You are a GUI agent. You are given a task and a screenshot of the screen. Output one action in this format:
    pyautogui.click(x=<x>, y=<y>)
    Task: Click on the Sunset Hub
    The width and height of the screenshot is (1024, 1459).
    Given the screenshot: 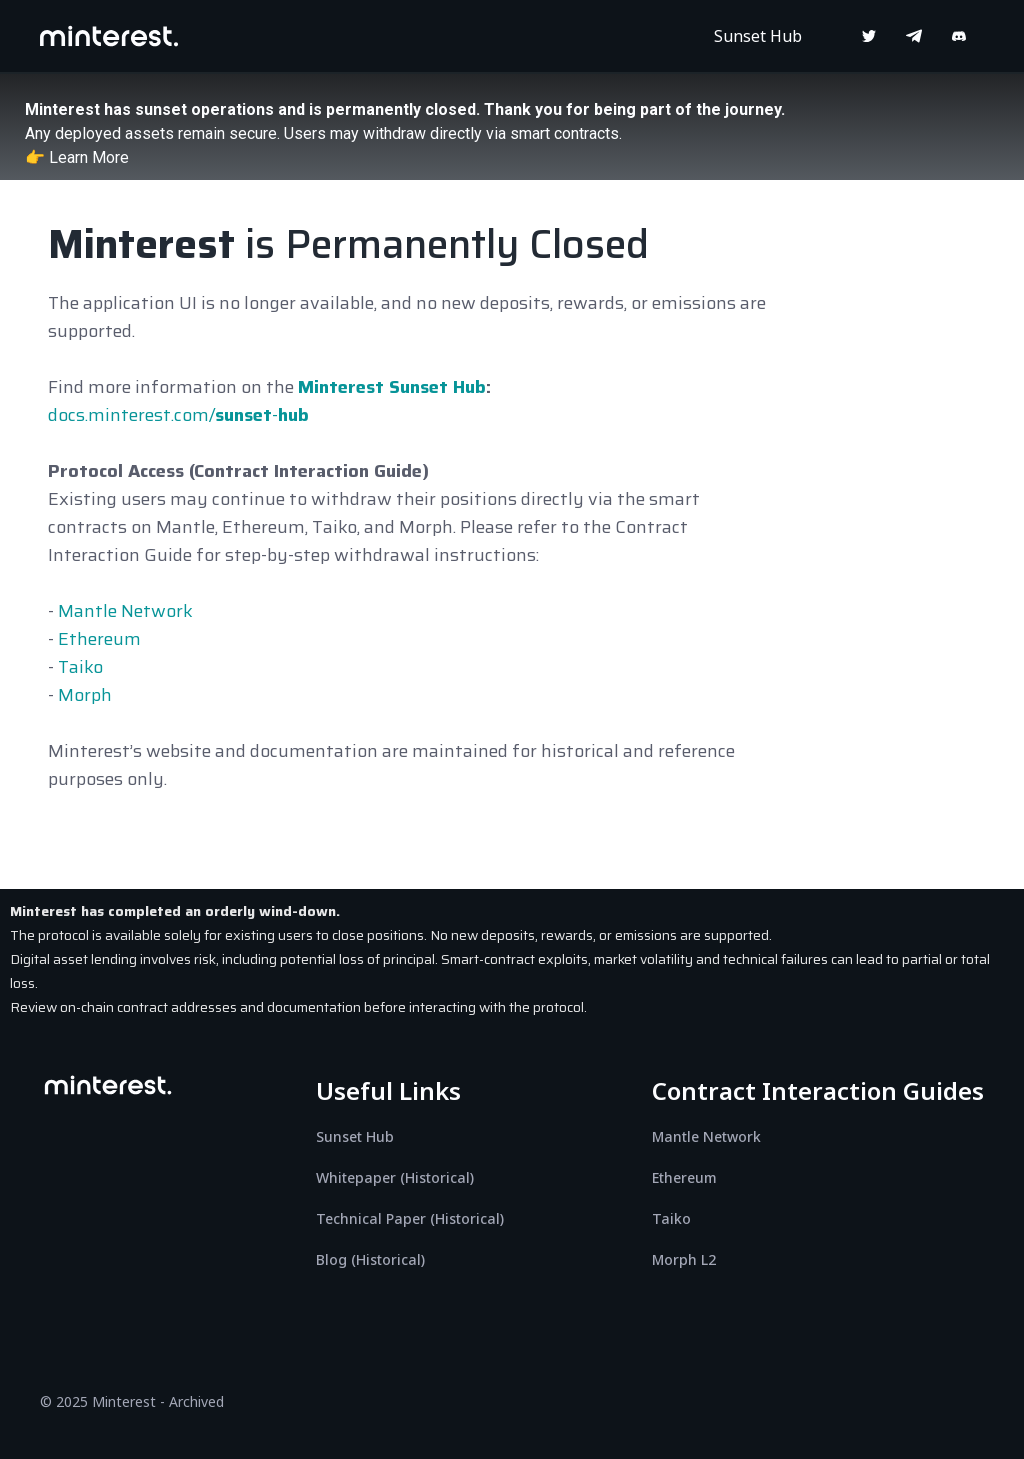 What is the action you would take?
    pyautogui.click(x=758, y=36)
    